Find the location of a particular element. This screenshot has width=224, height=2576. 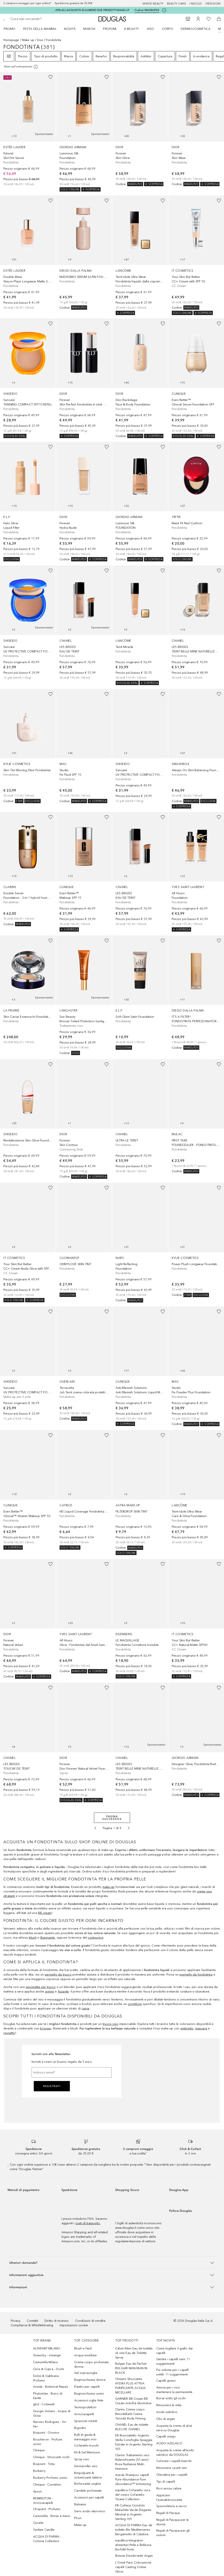

[link] is located at coordinates (28, 129).